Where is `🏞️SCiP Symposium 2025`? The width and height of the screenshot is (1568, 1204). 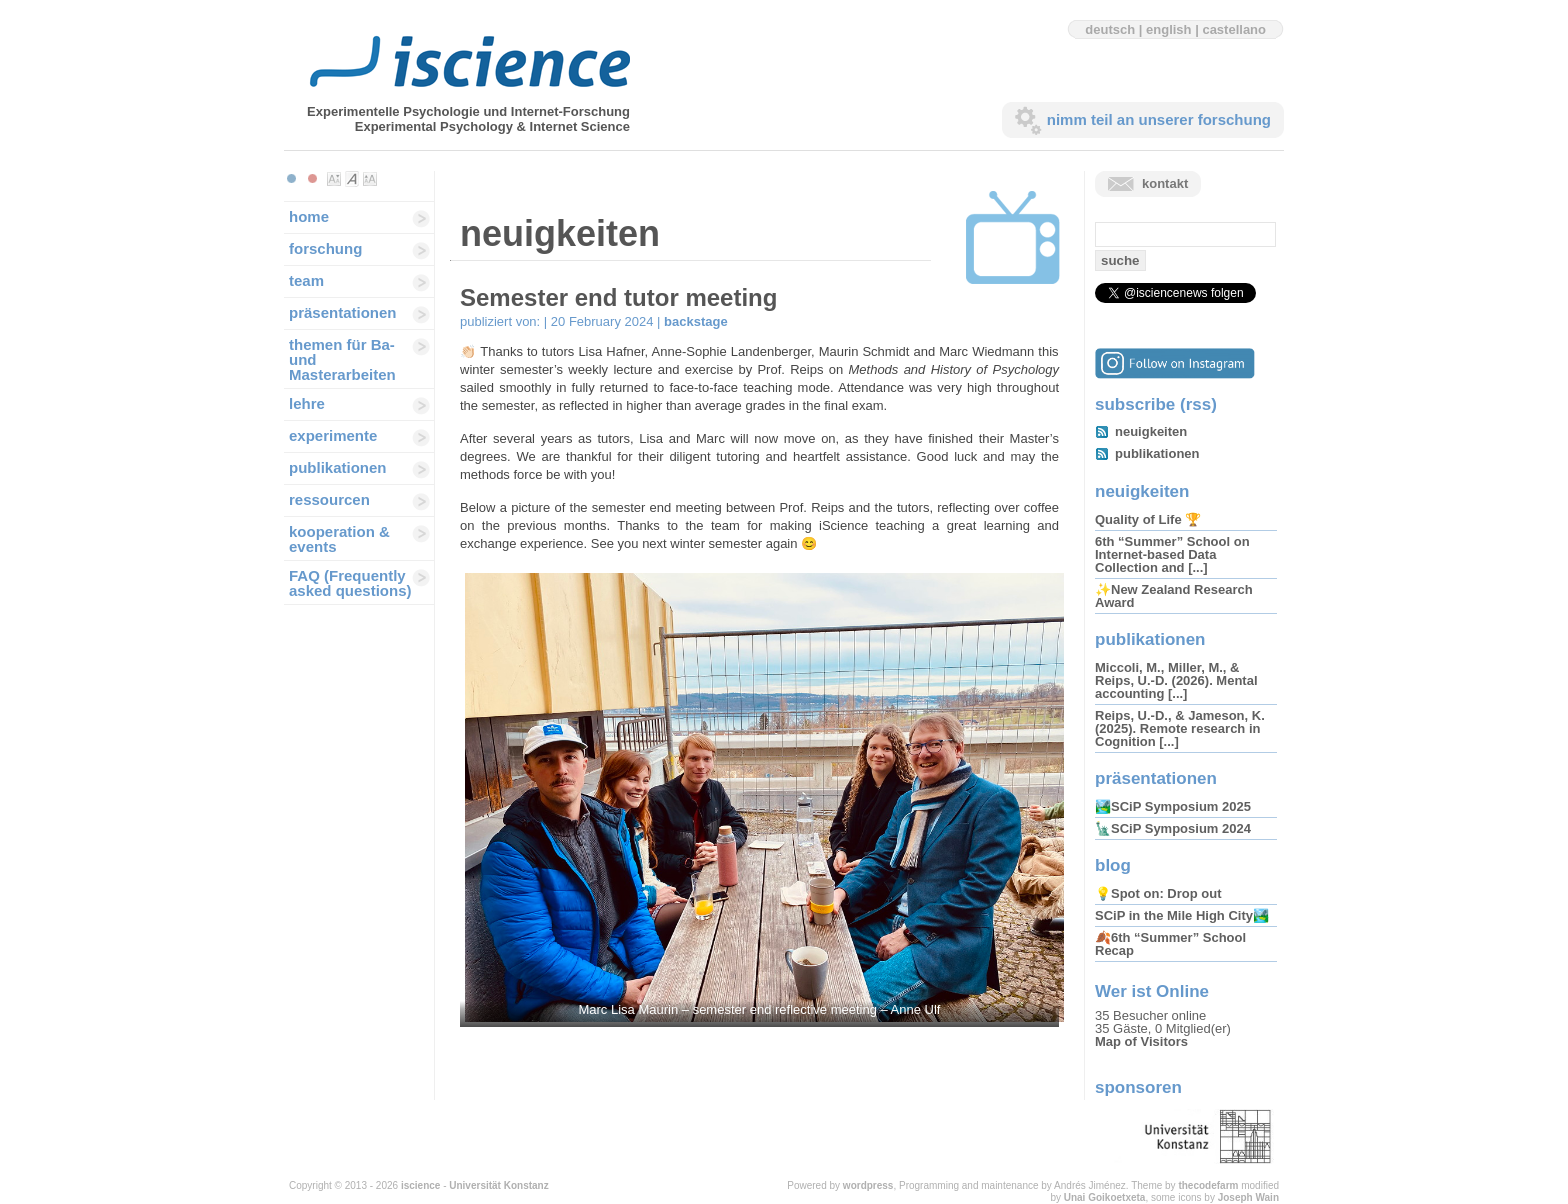 🏞️SCiP Symposium 2025 is located at coordinates (1173, 806).